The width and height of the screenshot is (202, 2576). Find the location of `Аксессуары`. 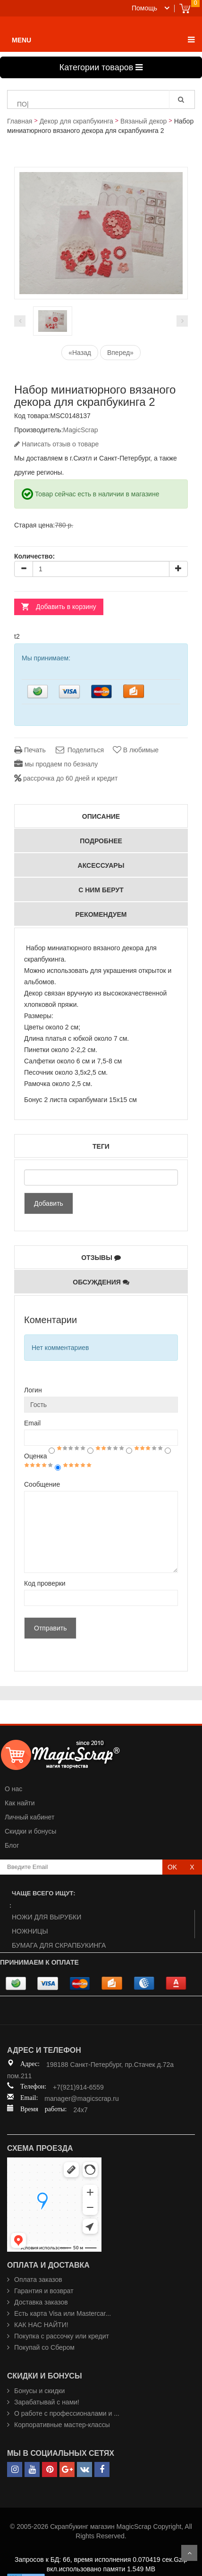

Аксессуары is located at coordinates (101, 865).